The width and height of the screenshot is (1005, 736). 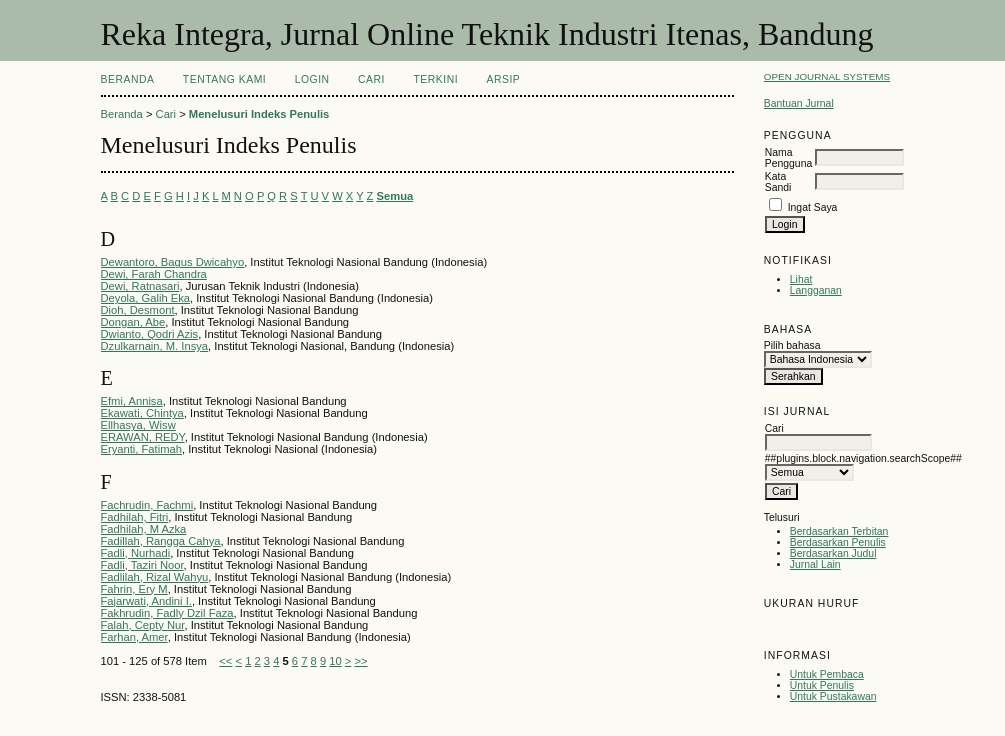 I want to click on Fadlilah, Rizal Wahyu, so click(x=155, y=577).